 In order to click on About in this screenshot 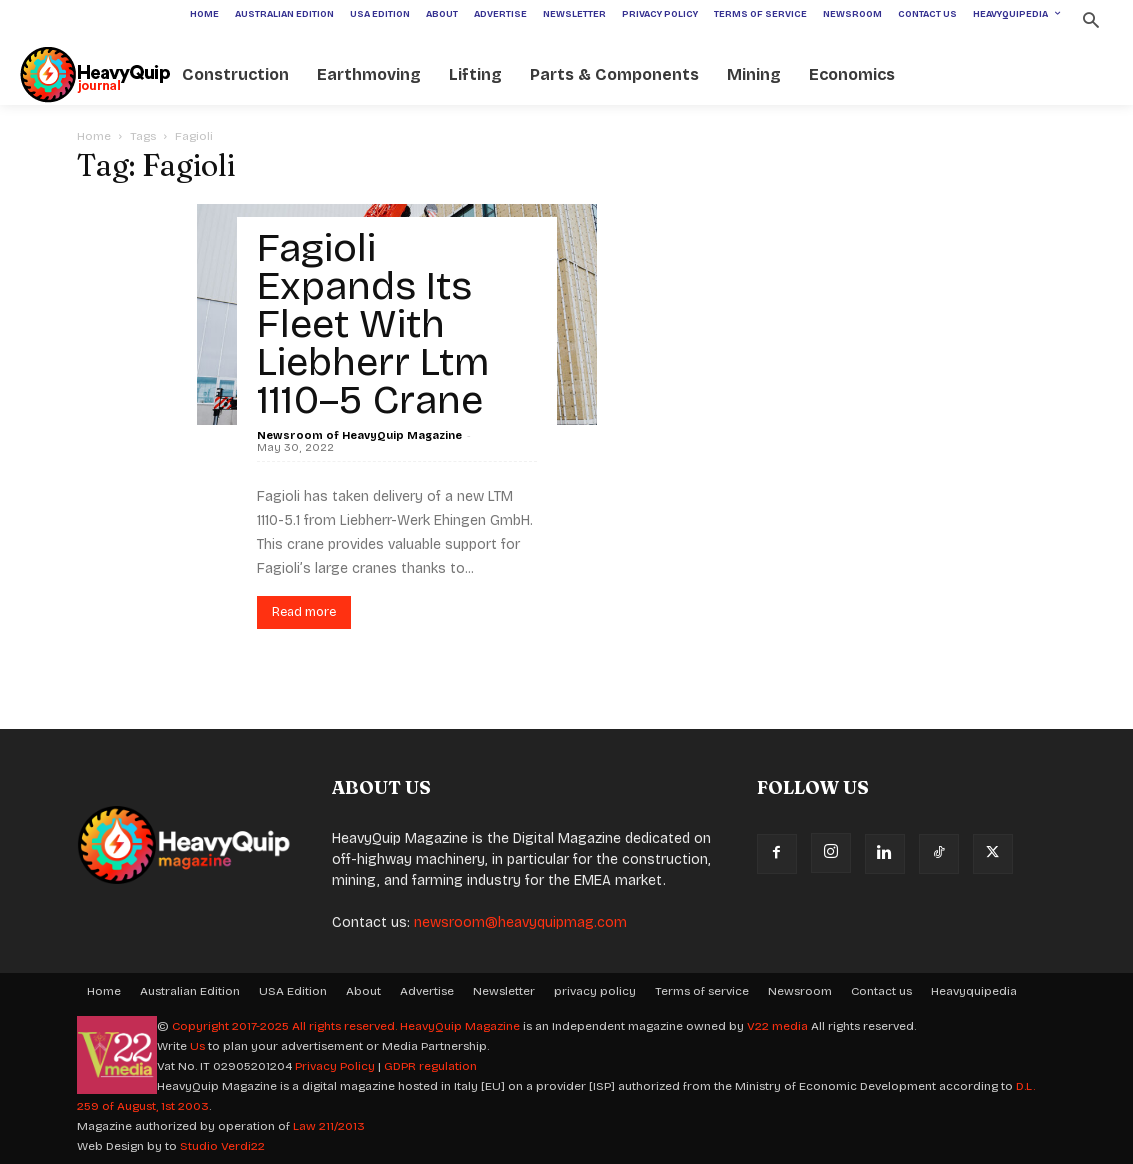, I will do `click(363, 991)`.